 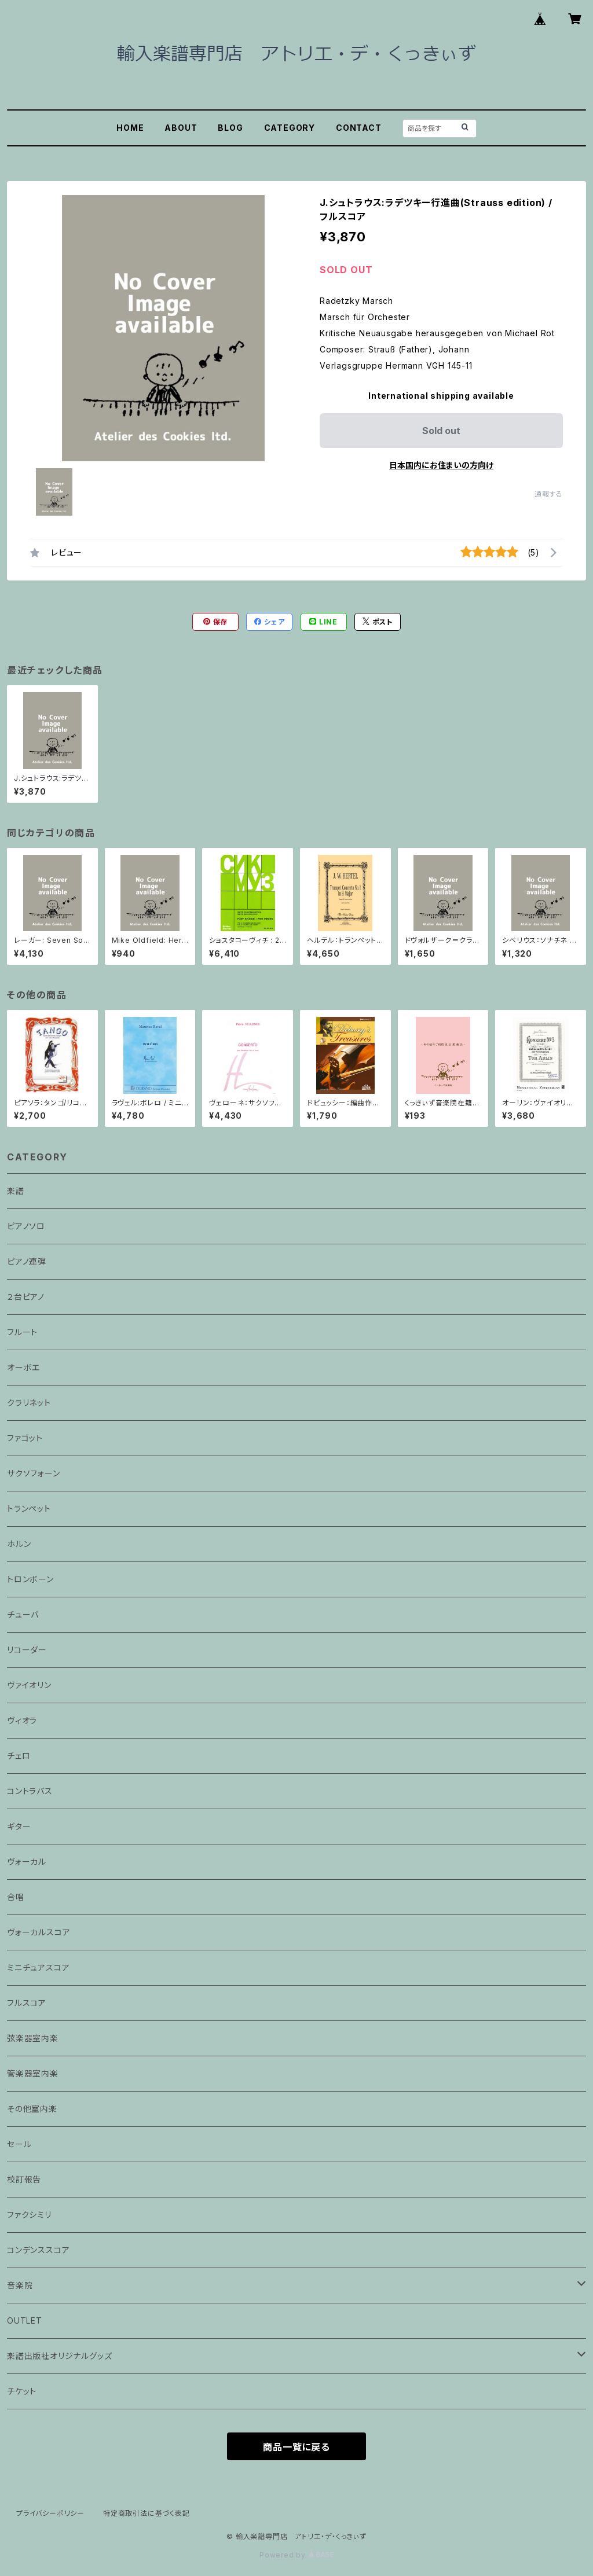 What do you see at coordinates (29, 1685) in the screenshot?
I see `ヴァイオリン` at bounding box center [29, 1685].